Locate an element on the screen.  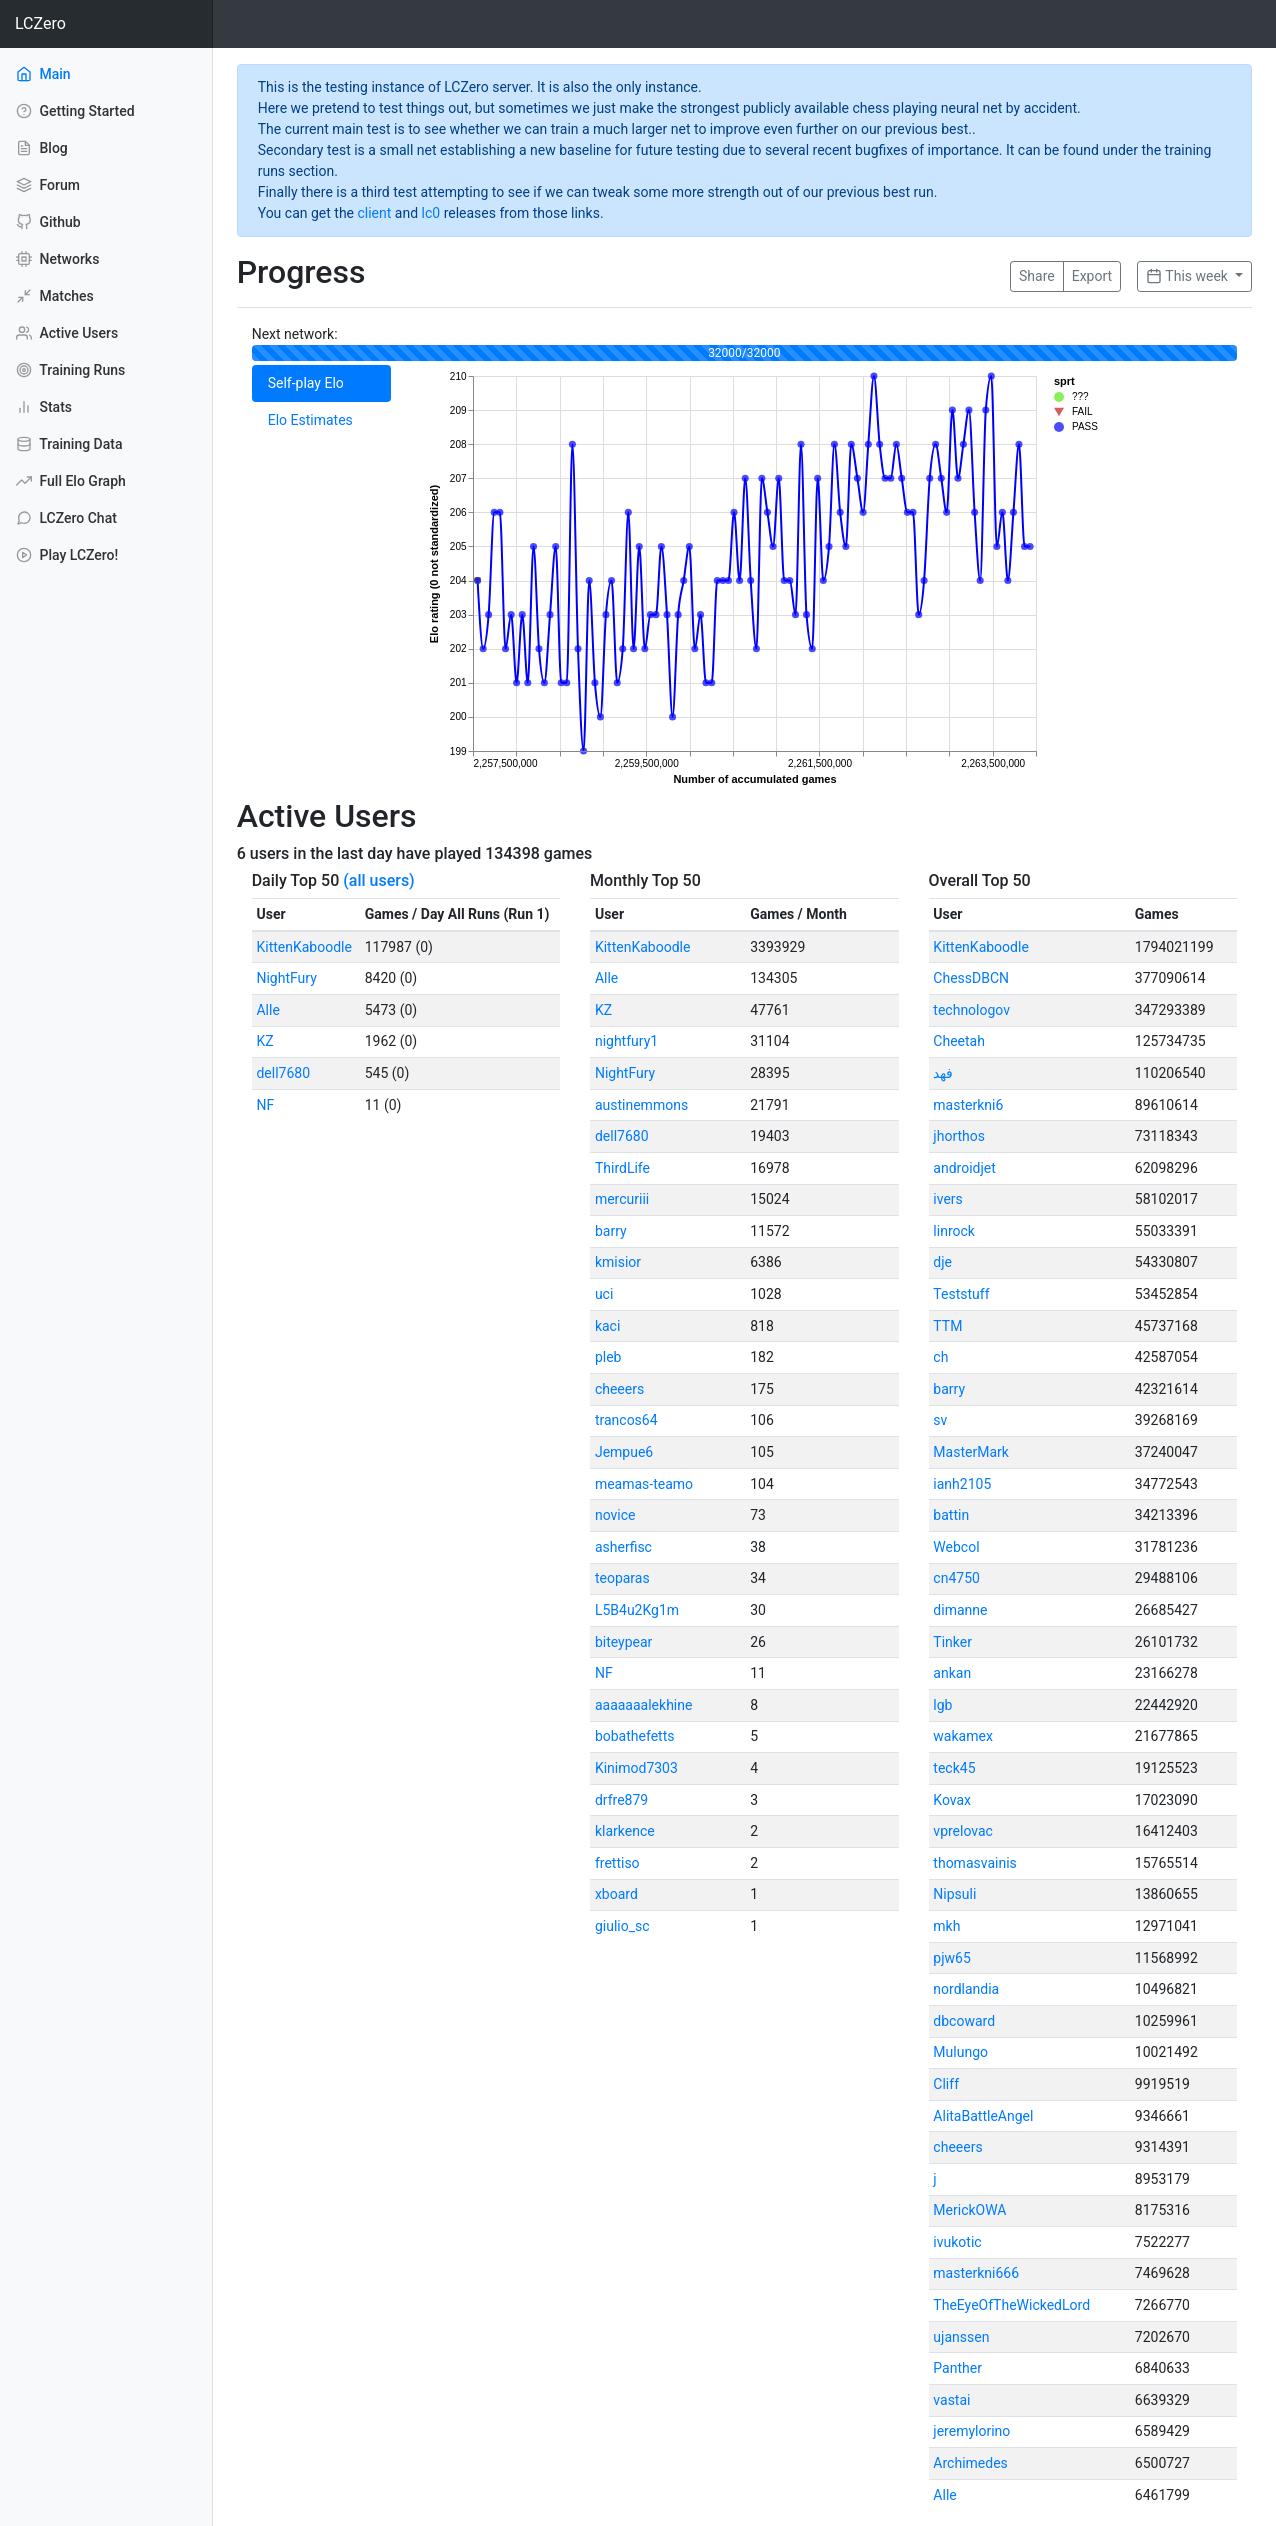
Share is located at coordinates (1037, 276).